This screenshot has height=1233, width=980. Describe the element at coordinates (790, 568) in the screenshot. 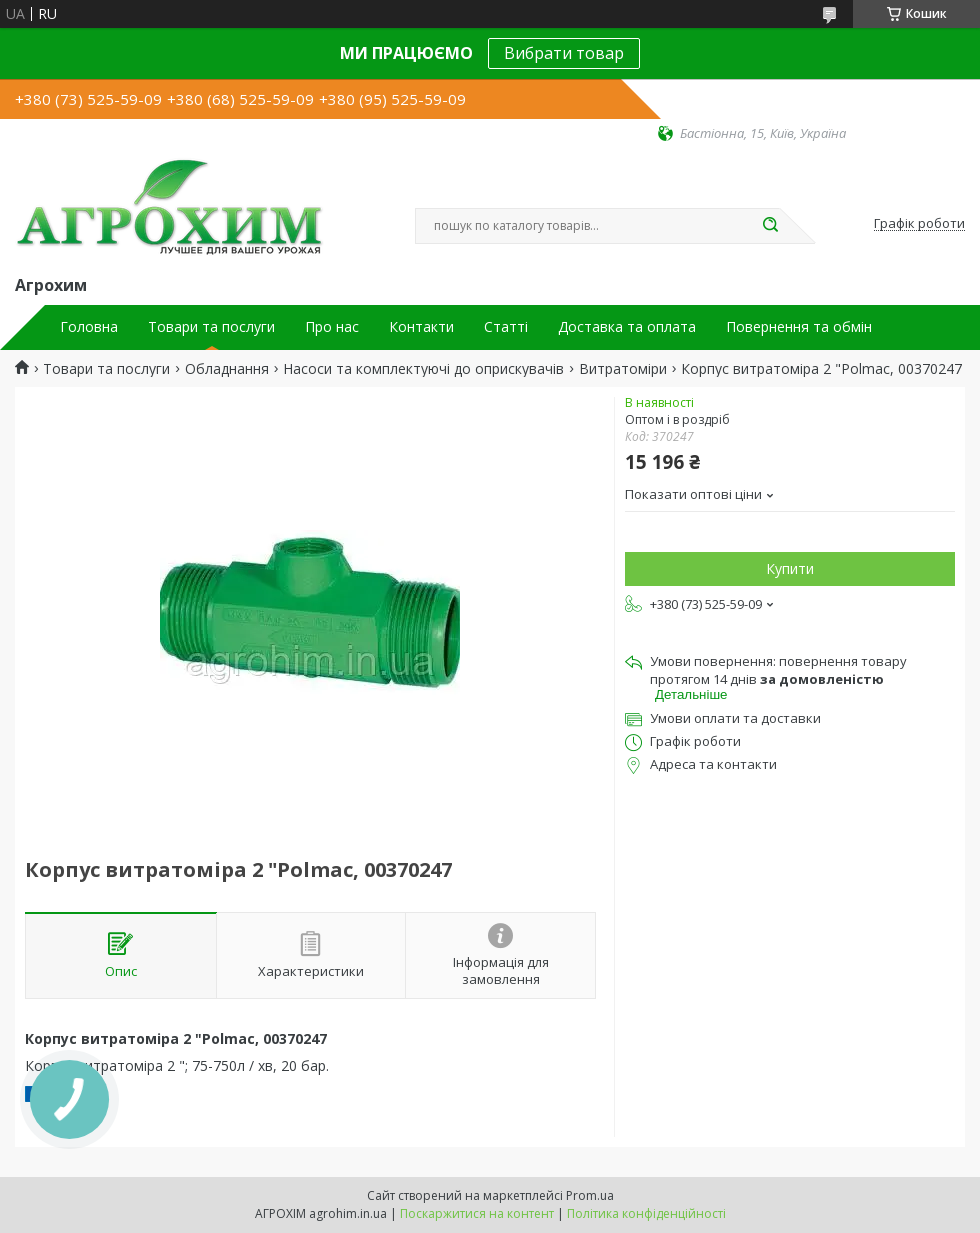

I see `Купити` at that location.